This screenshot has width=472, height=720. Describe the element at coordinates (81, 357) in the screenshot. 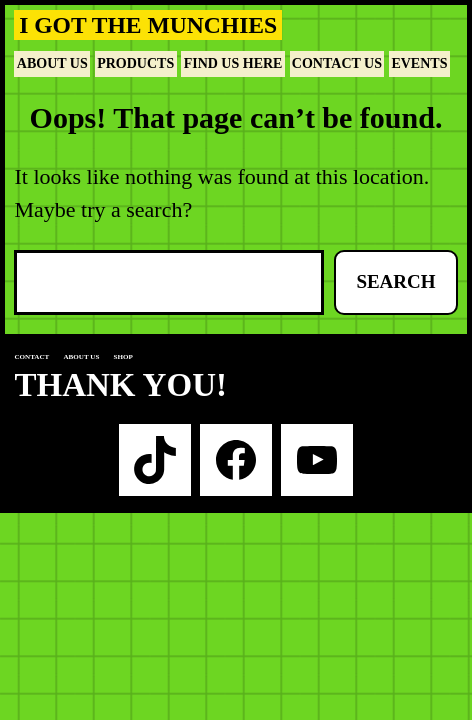

I see `About us` at that location.